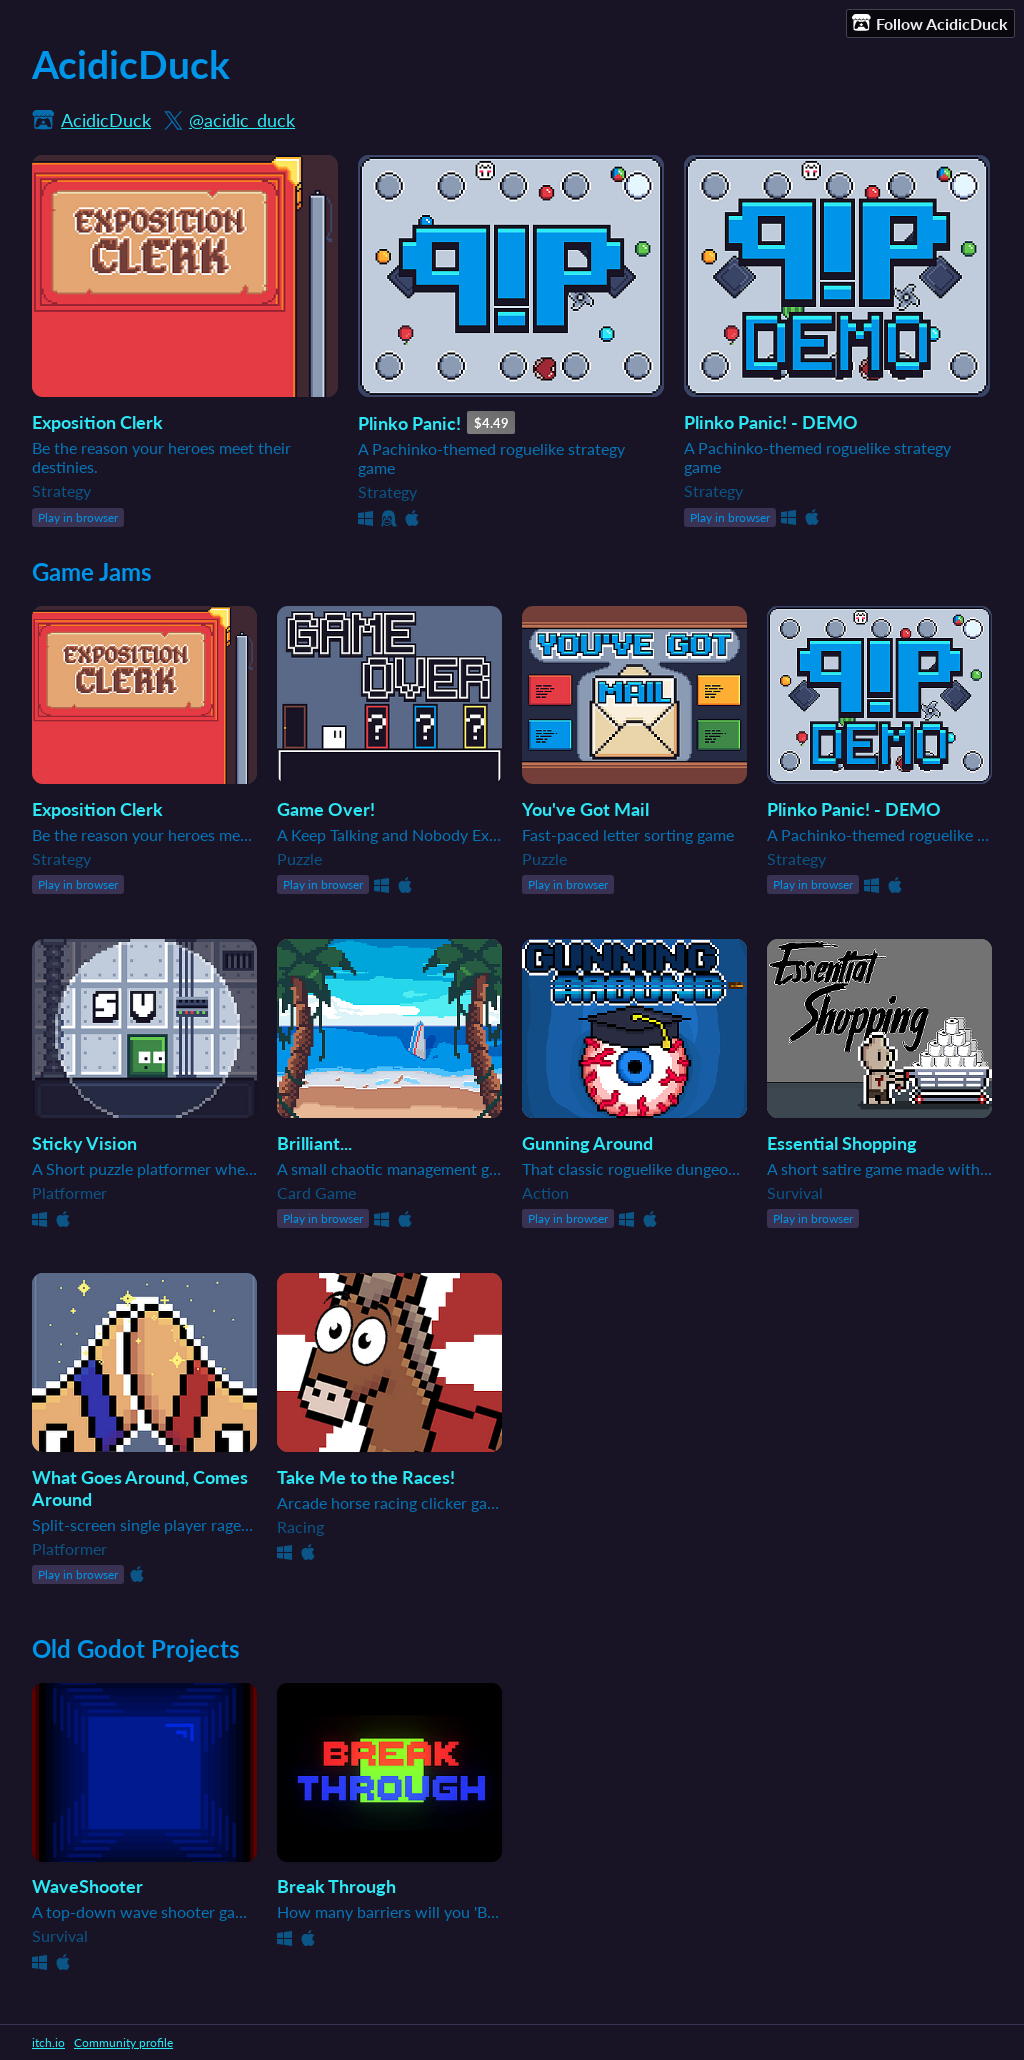 This screenshot has height=2060, width=1024. I want to click on itch.io, so click(48, 2042).